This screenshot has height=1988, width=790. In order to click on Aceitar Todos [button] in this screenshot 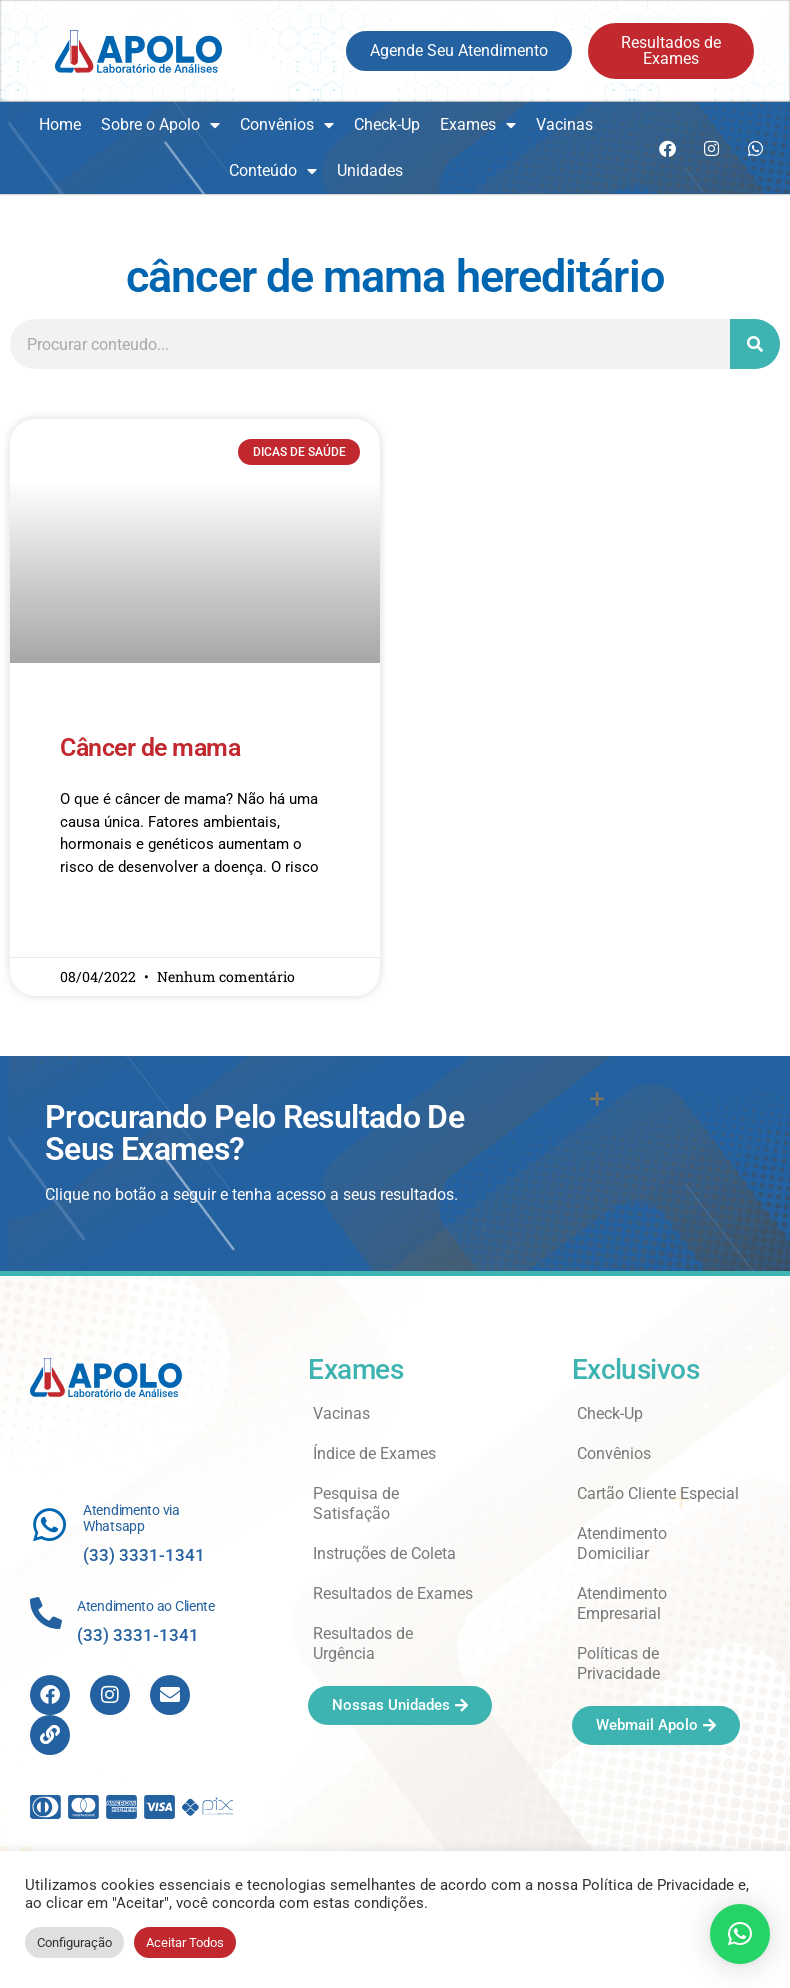, I will do `click(185, 1942)`.